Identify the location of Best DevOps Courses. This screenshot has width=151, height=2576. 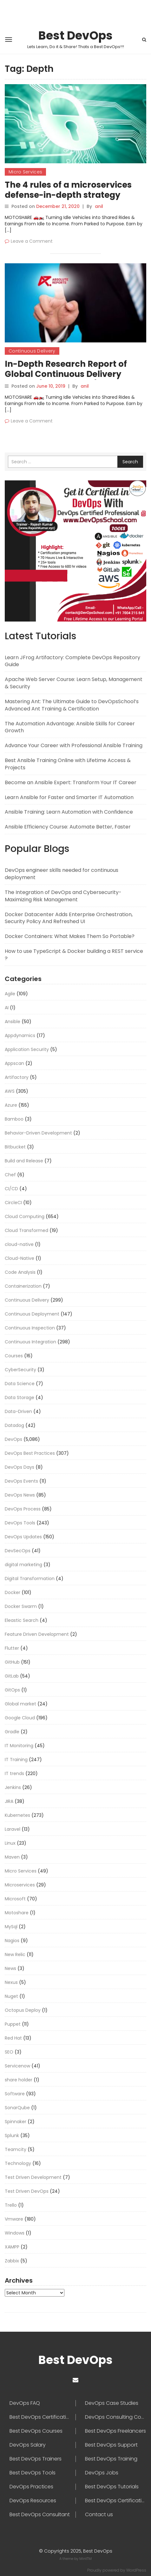
(36, 2431).